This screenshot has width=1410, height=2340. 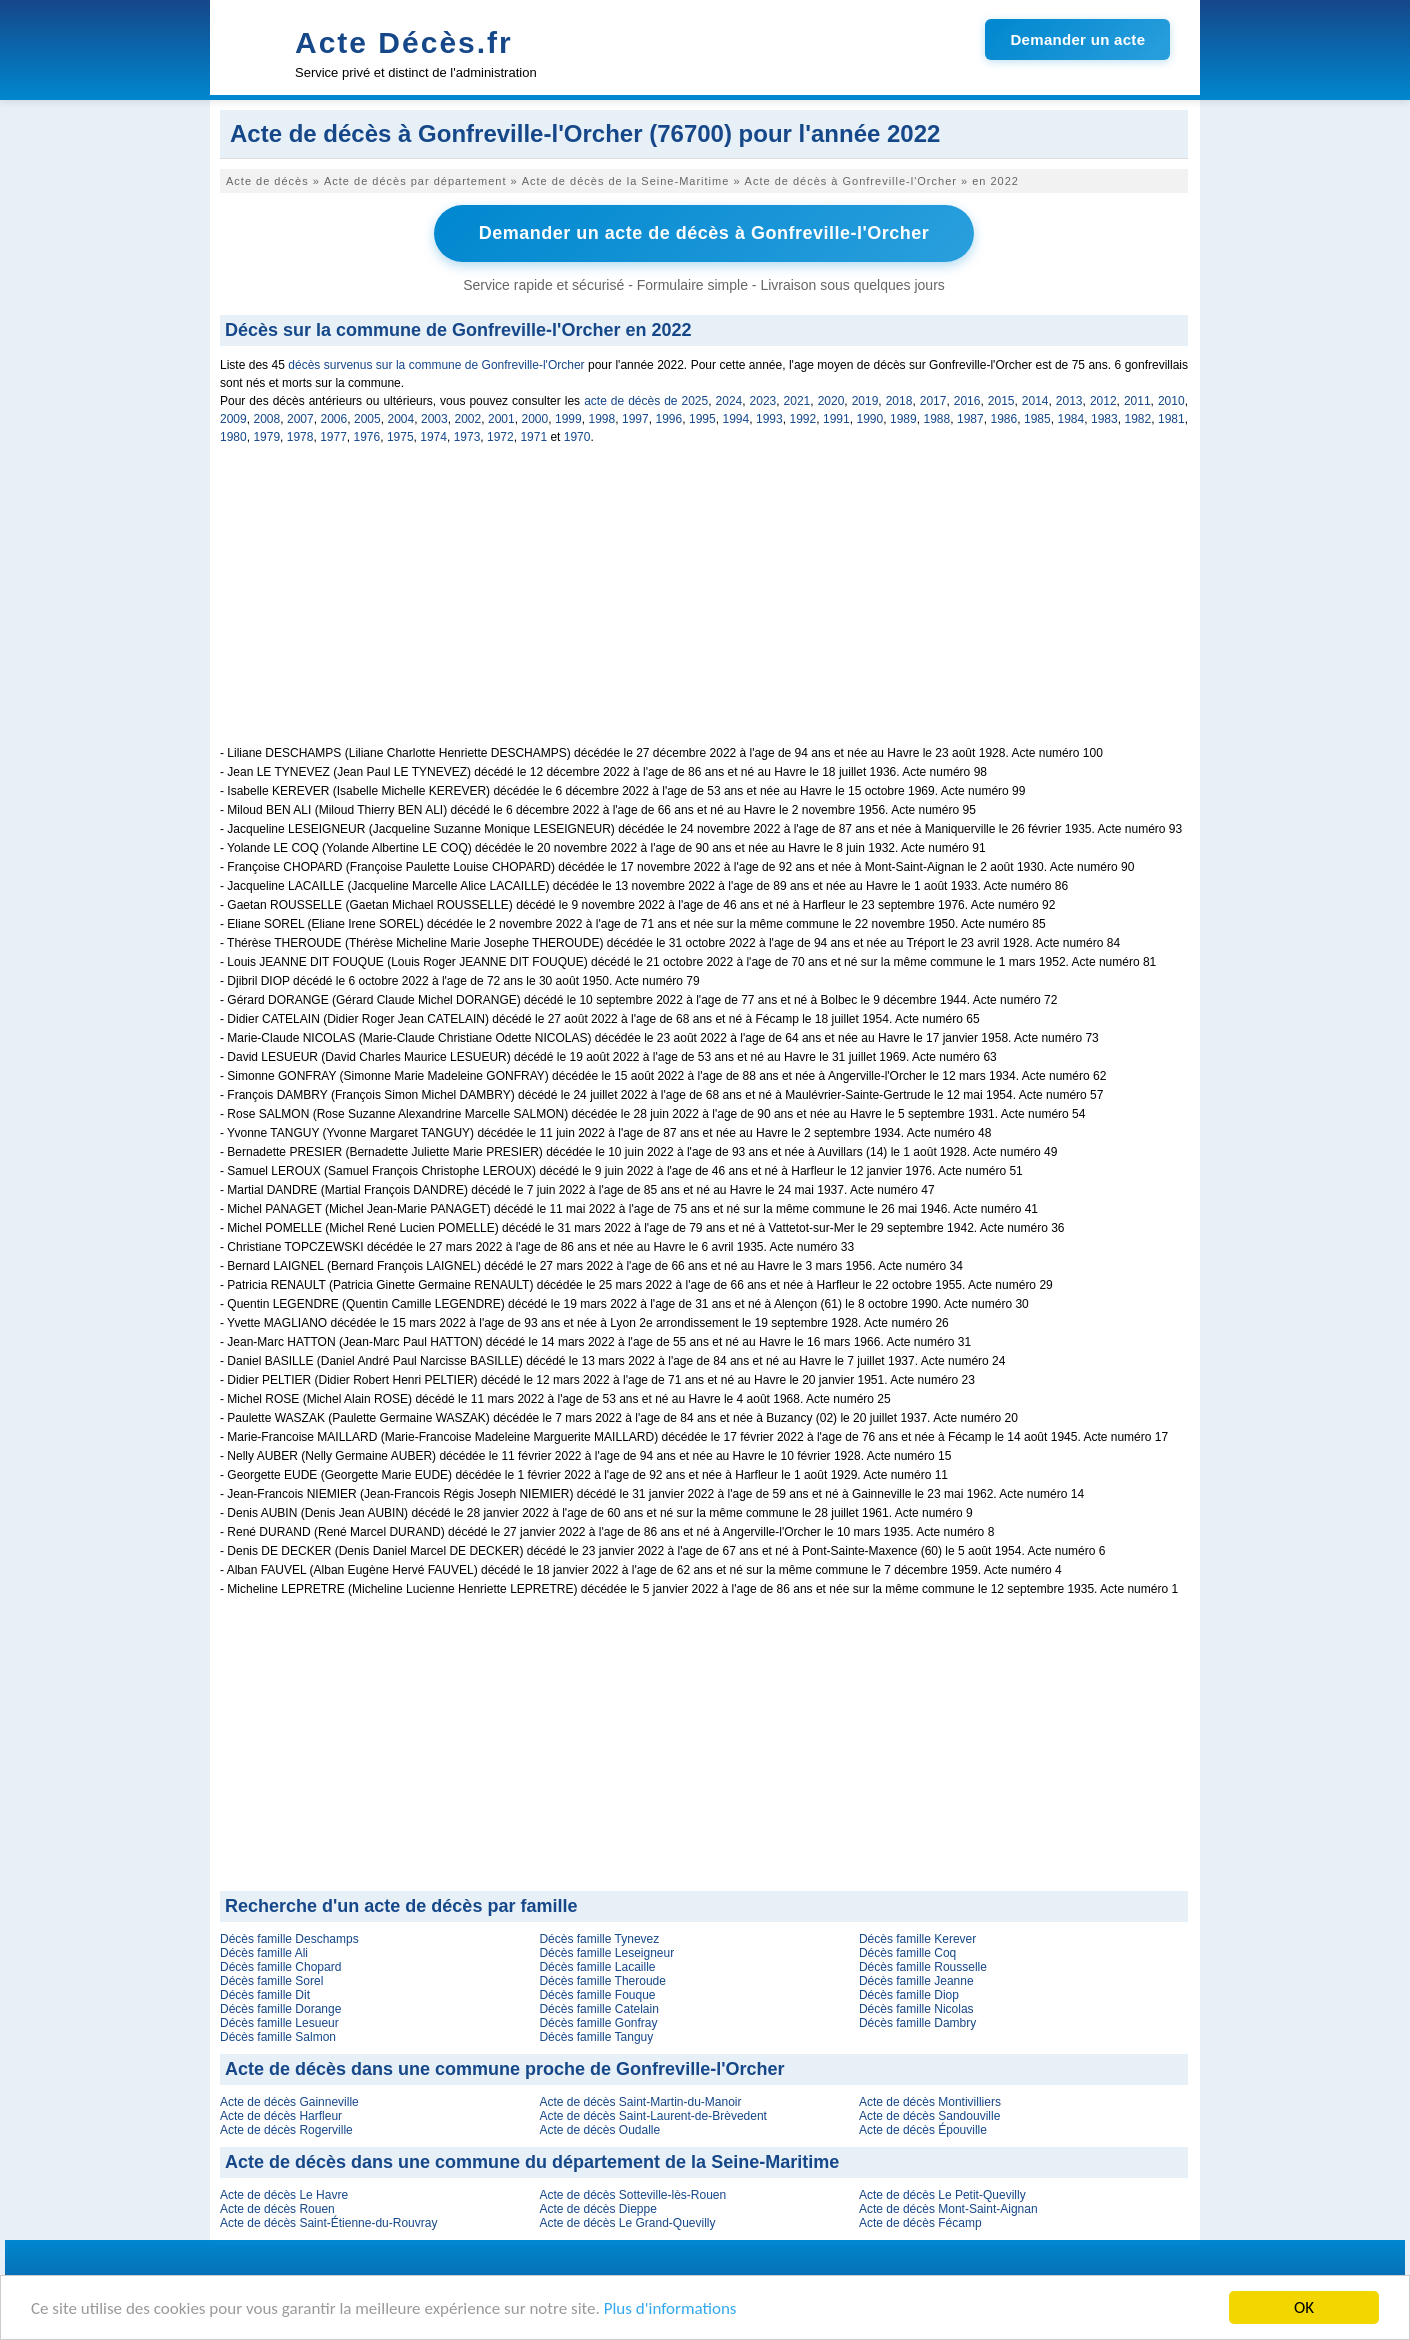 I want to click on [Advertisement], so click(x=704, y=606).